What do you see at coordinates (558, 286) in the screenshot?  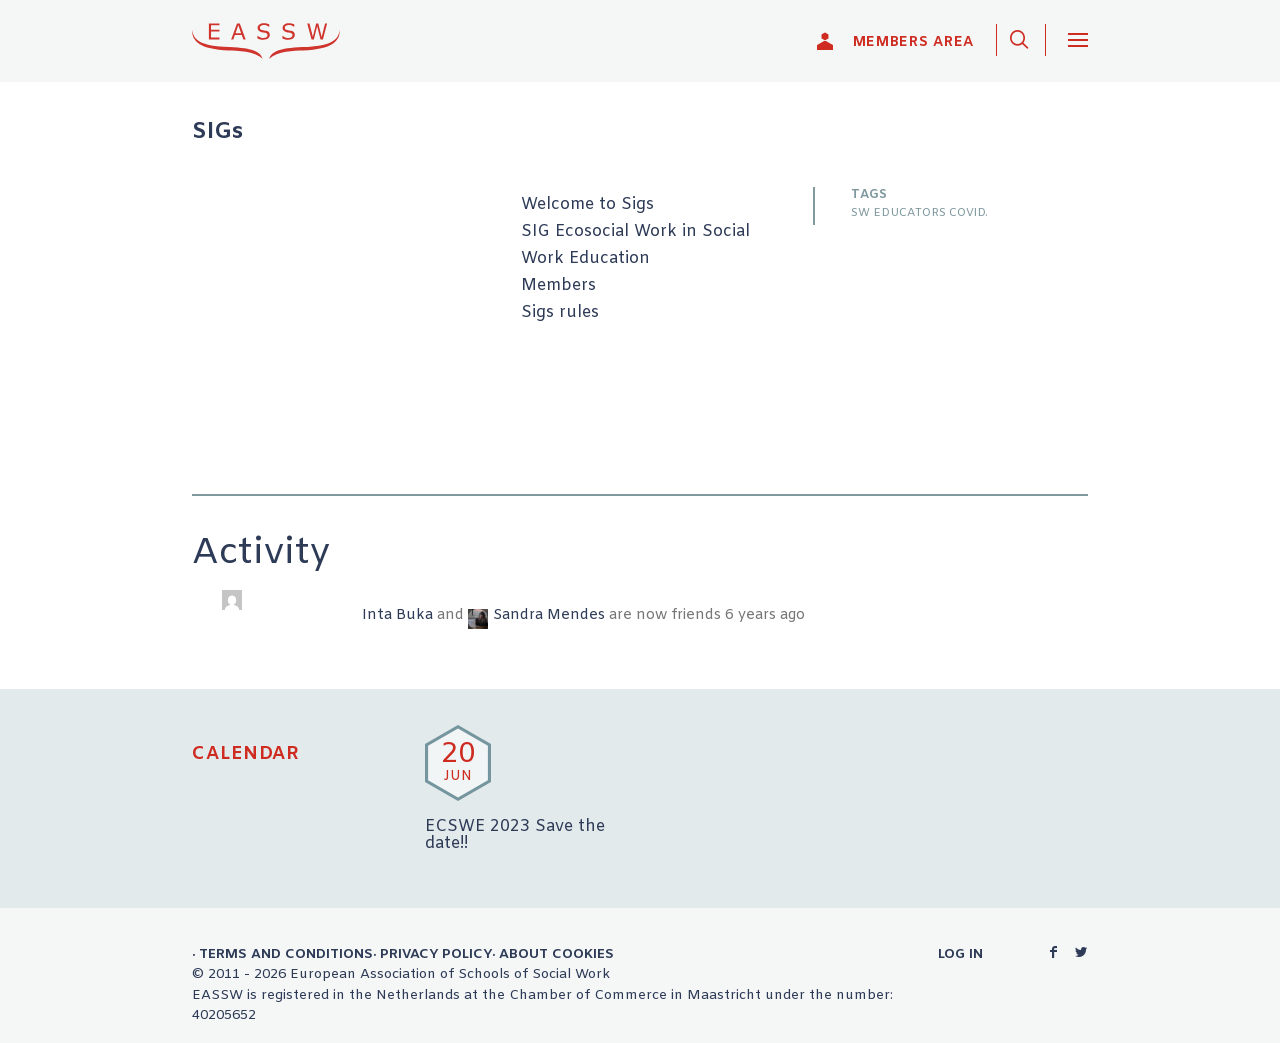 I see `Members` at bounding box center [558, 286].